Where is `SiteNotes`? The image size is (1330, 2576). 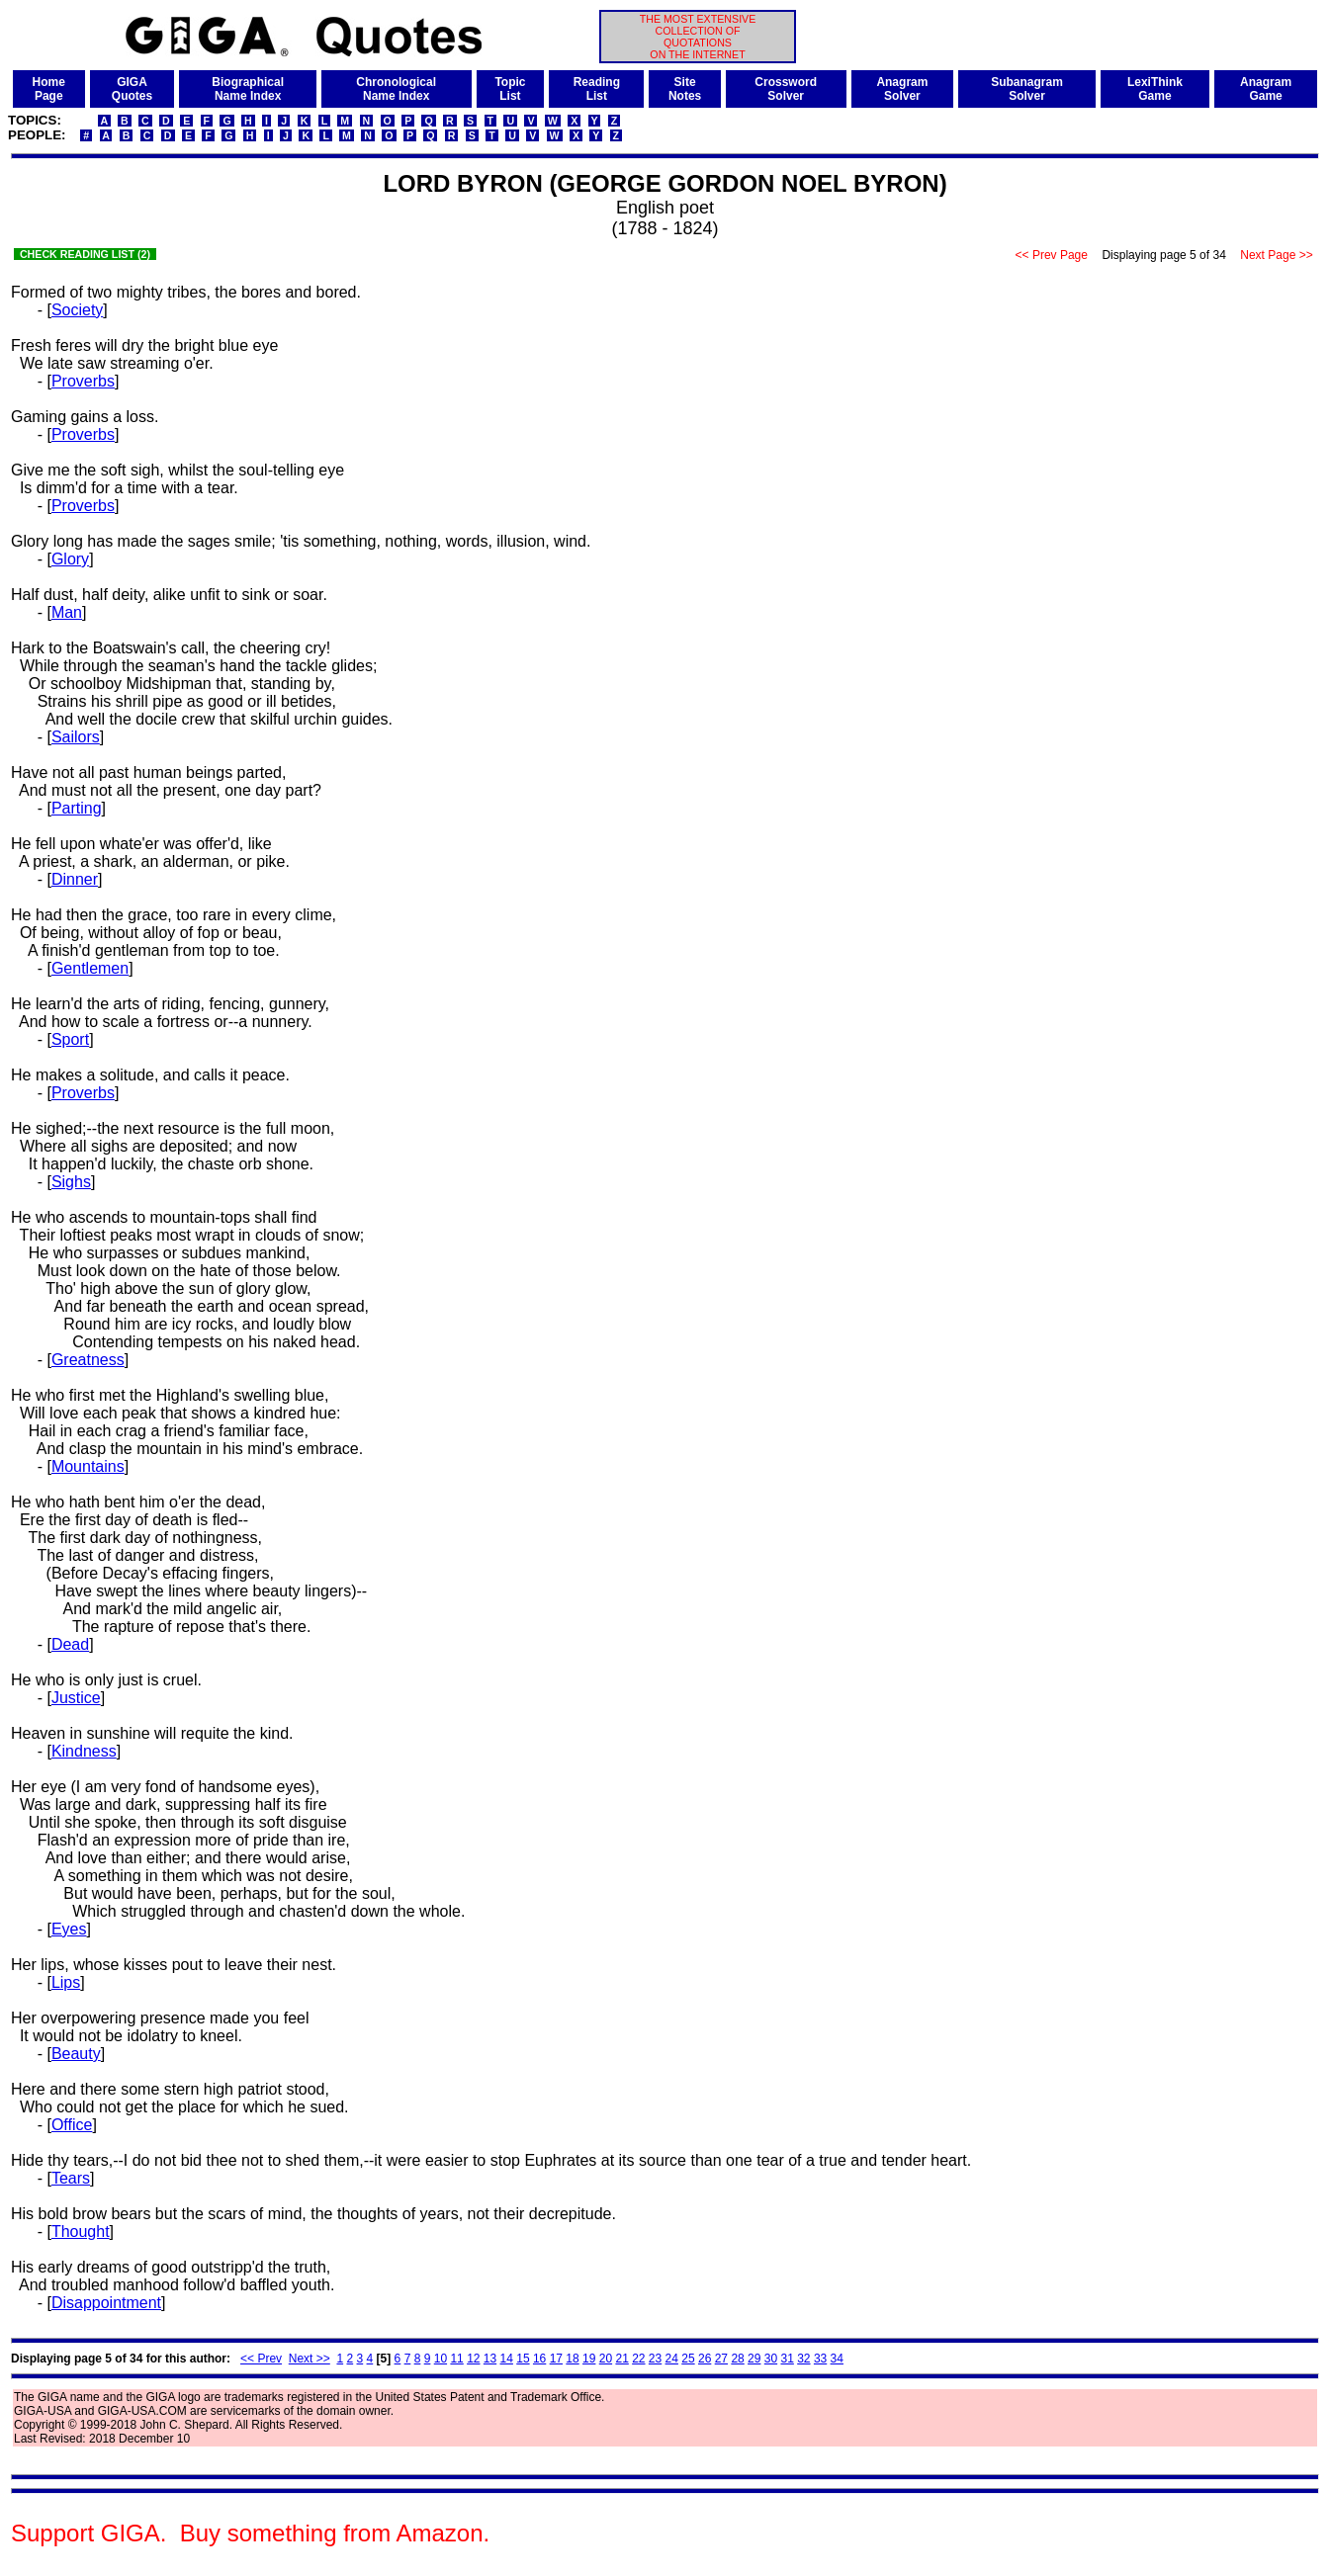
SiteNotes is located at coordinates (684, 89).